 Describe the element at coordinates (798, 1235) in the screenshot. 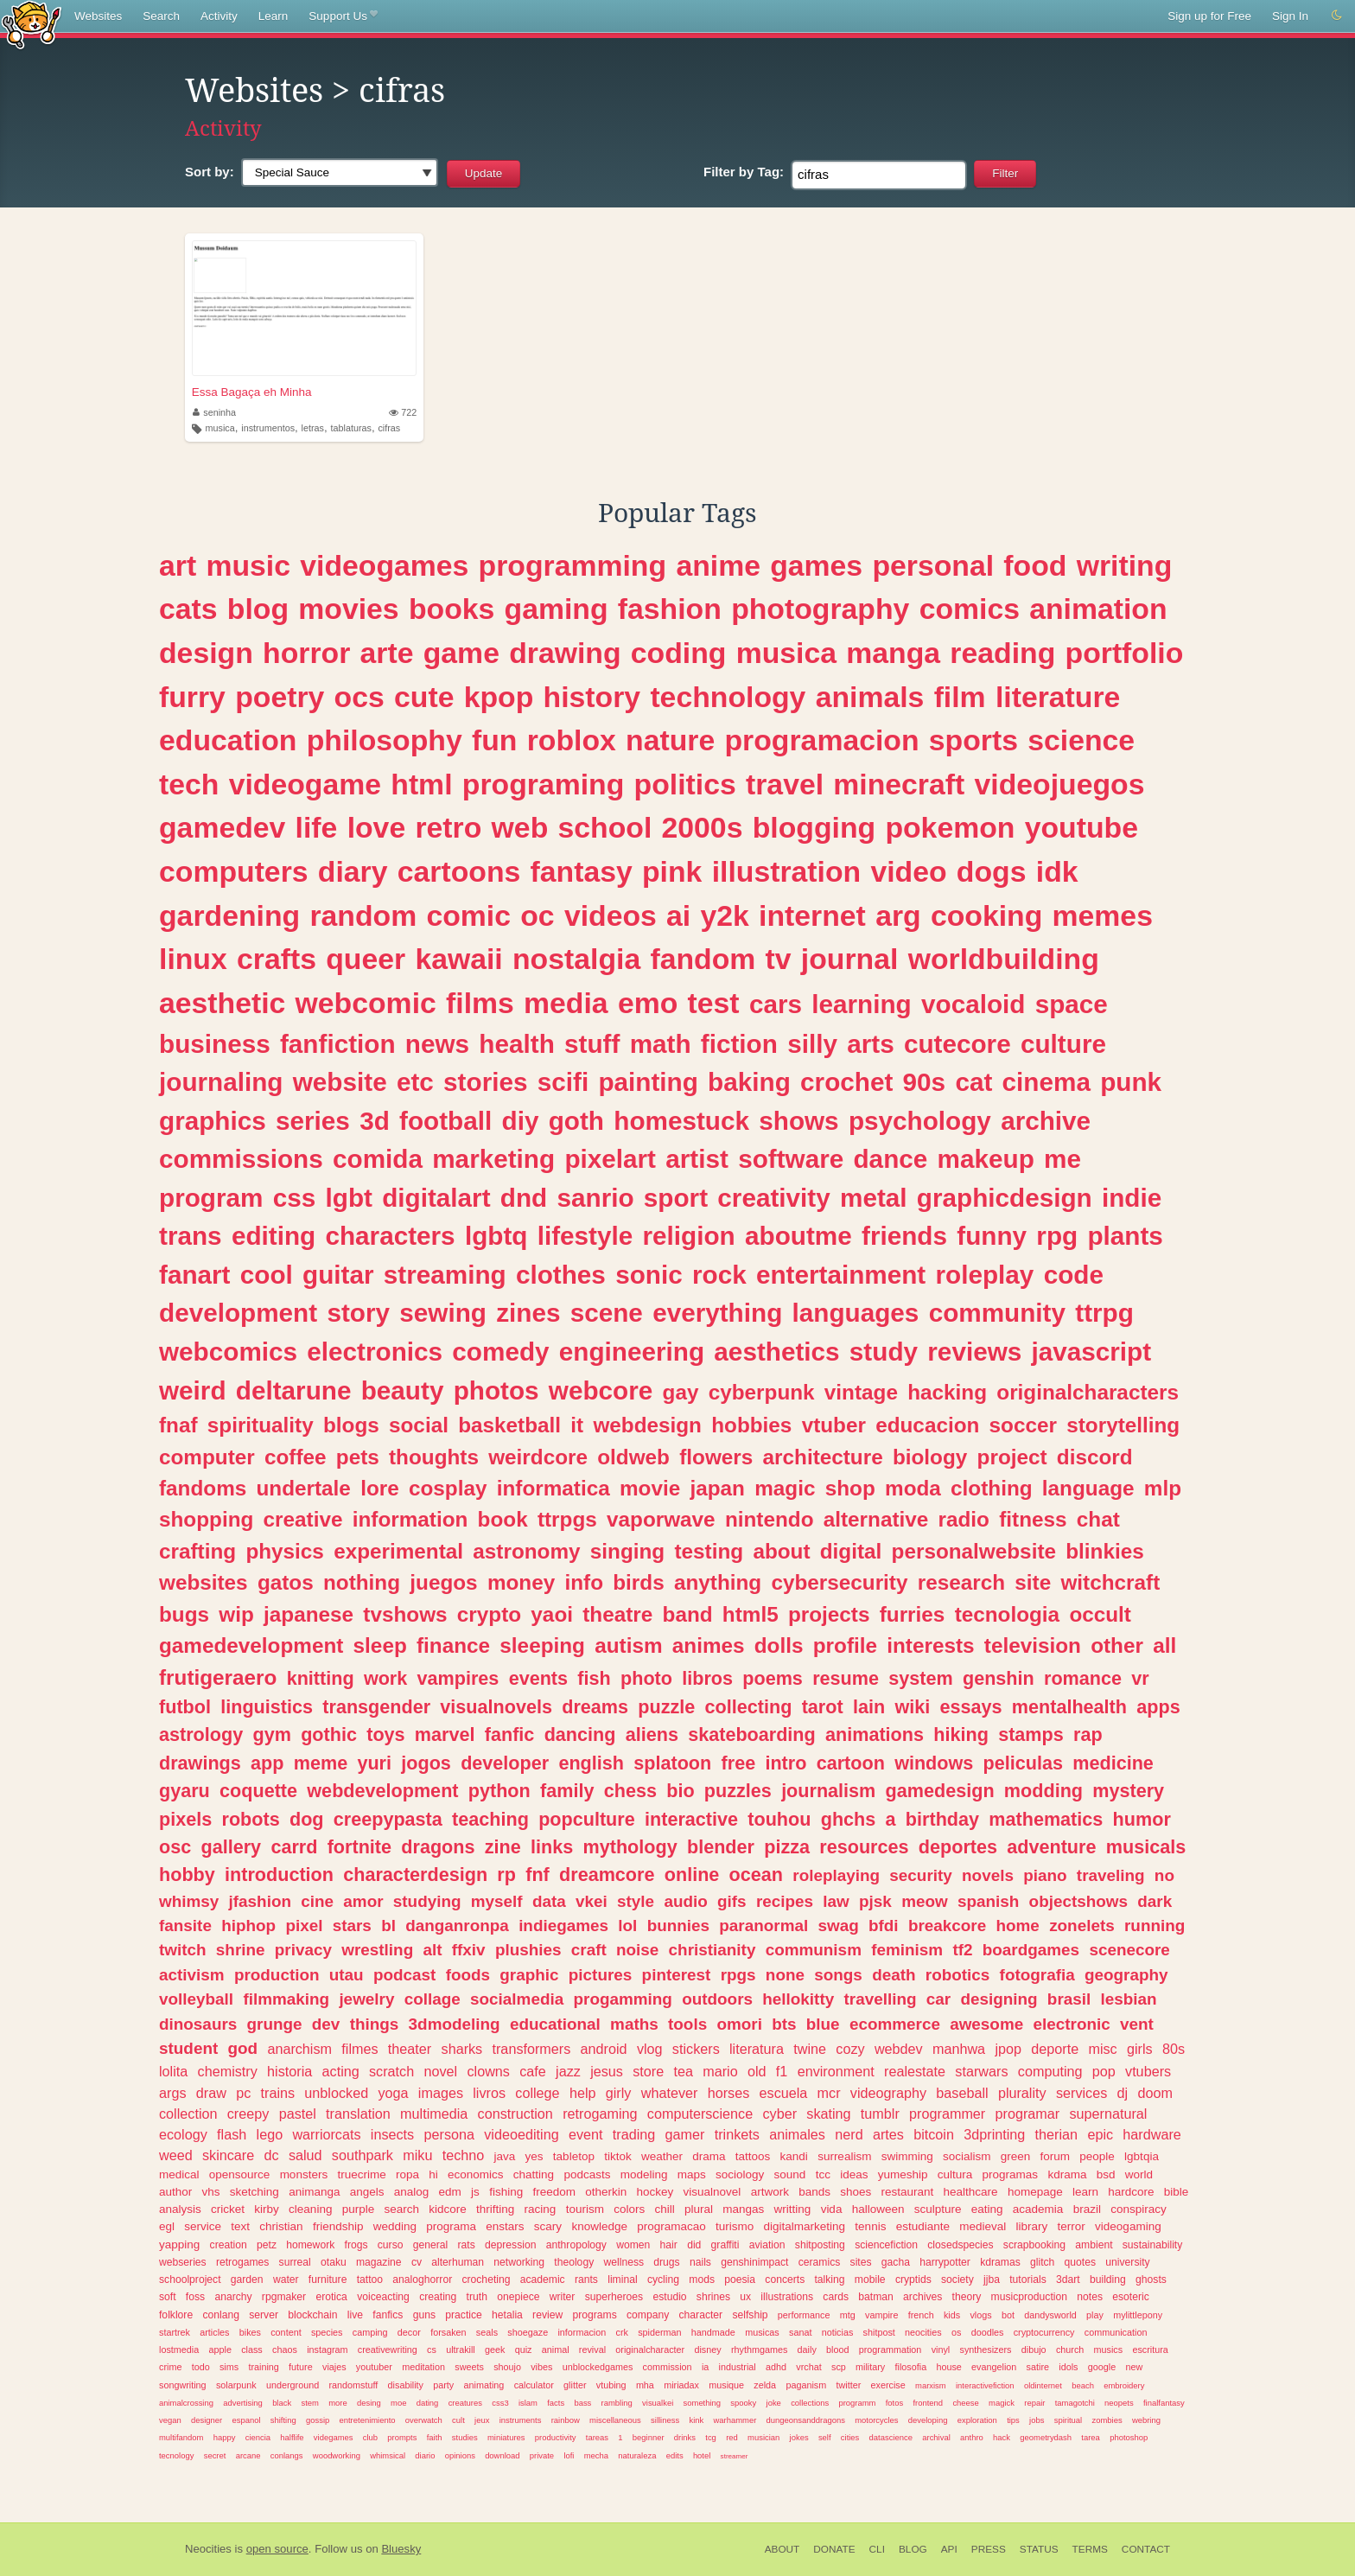

I see `aboutme` at that location.